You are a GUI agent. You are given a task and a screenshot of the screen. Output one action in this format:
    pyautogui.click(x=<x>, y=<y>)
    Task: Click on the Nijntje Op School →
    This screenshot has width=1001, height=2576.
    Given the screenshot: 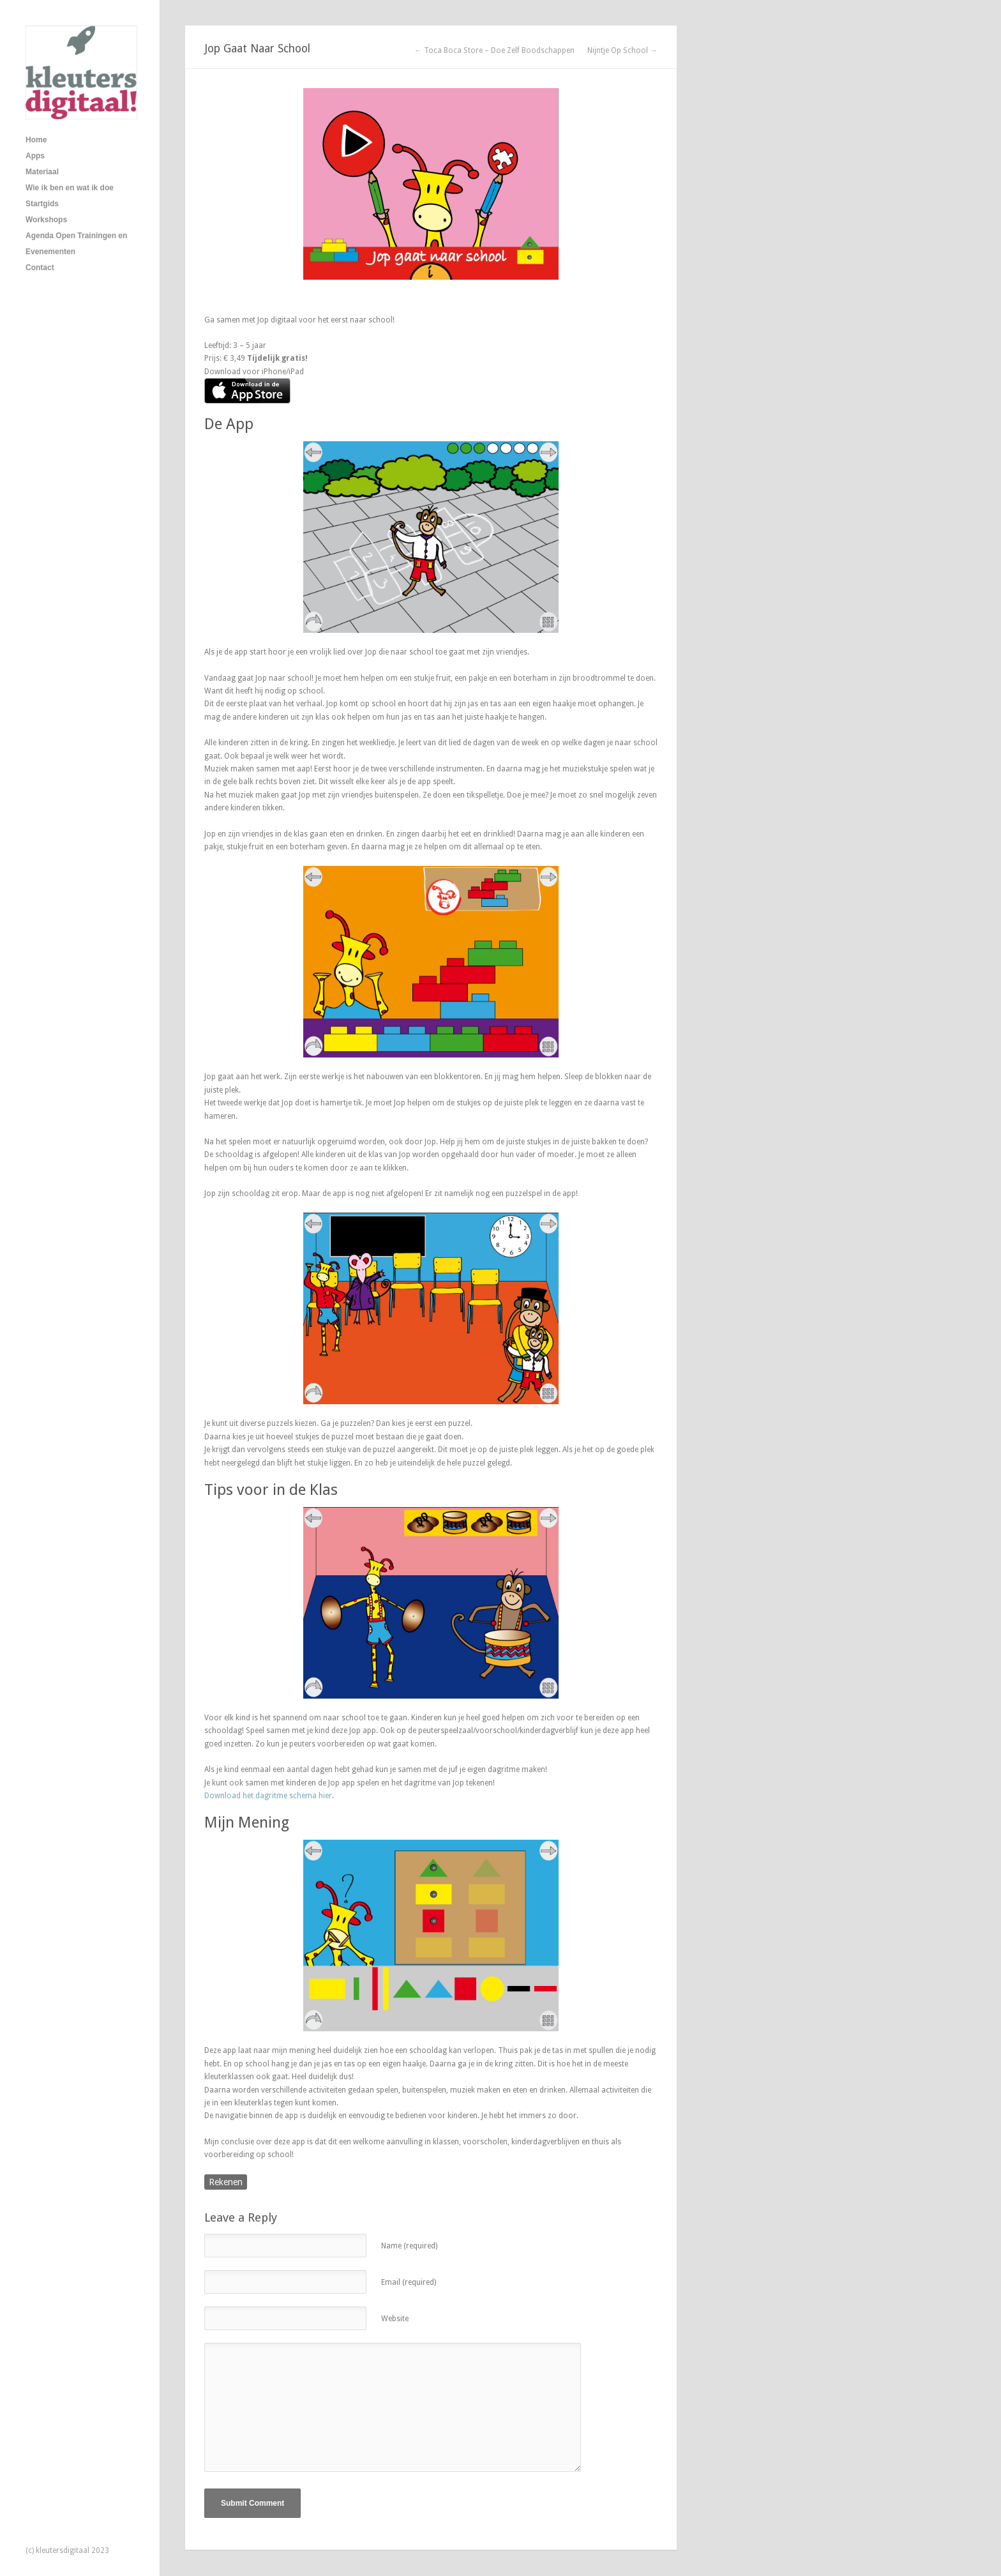 What is the action you would take?
    pyautogui.click(x=622, y=50)
    